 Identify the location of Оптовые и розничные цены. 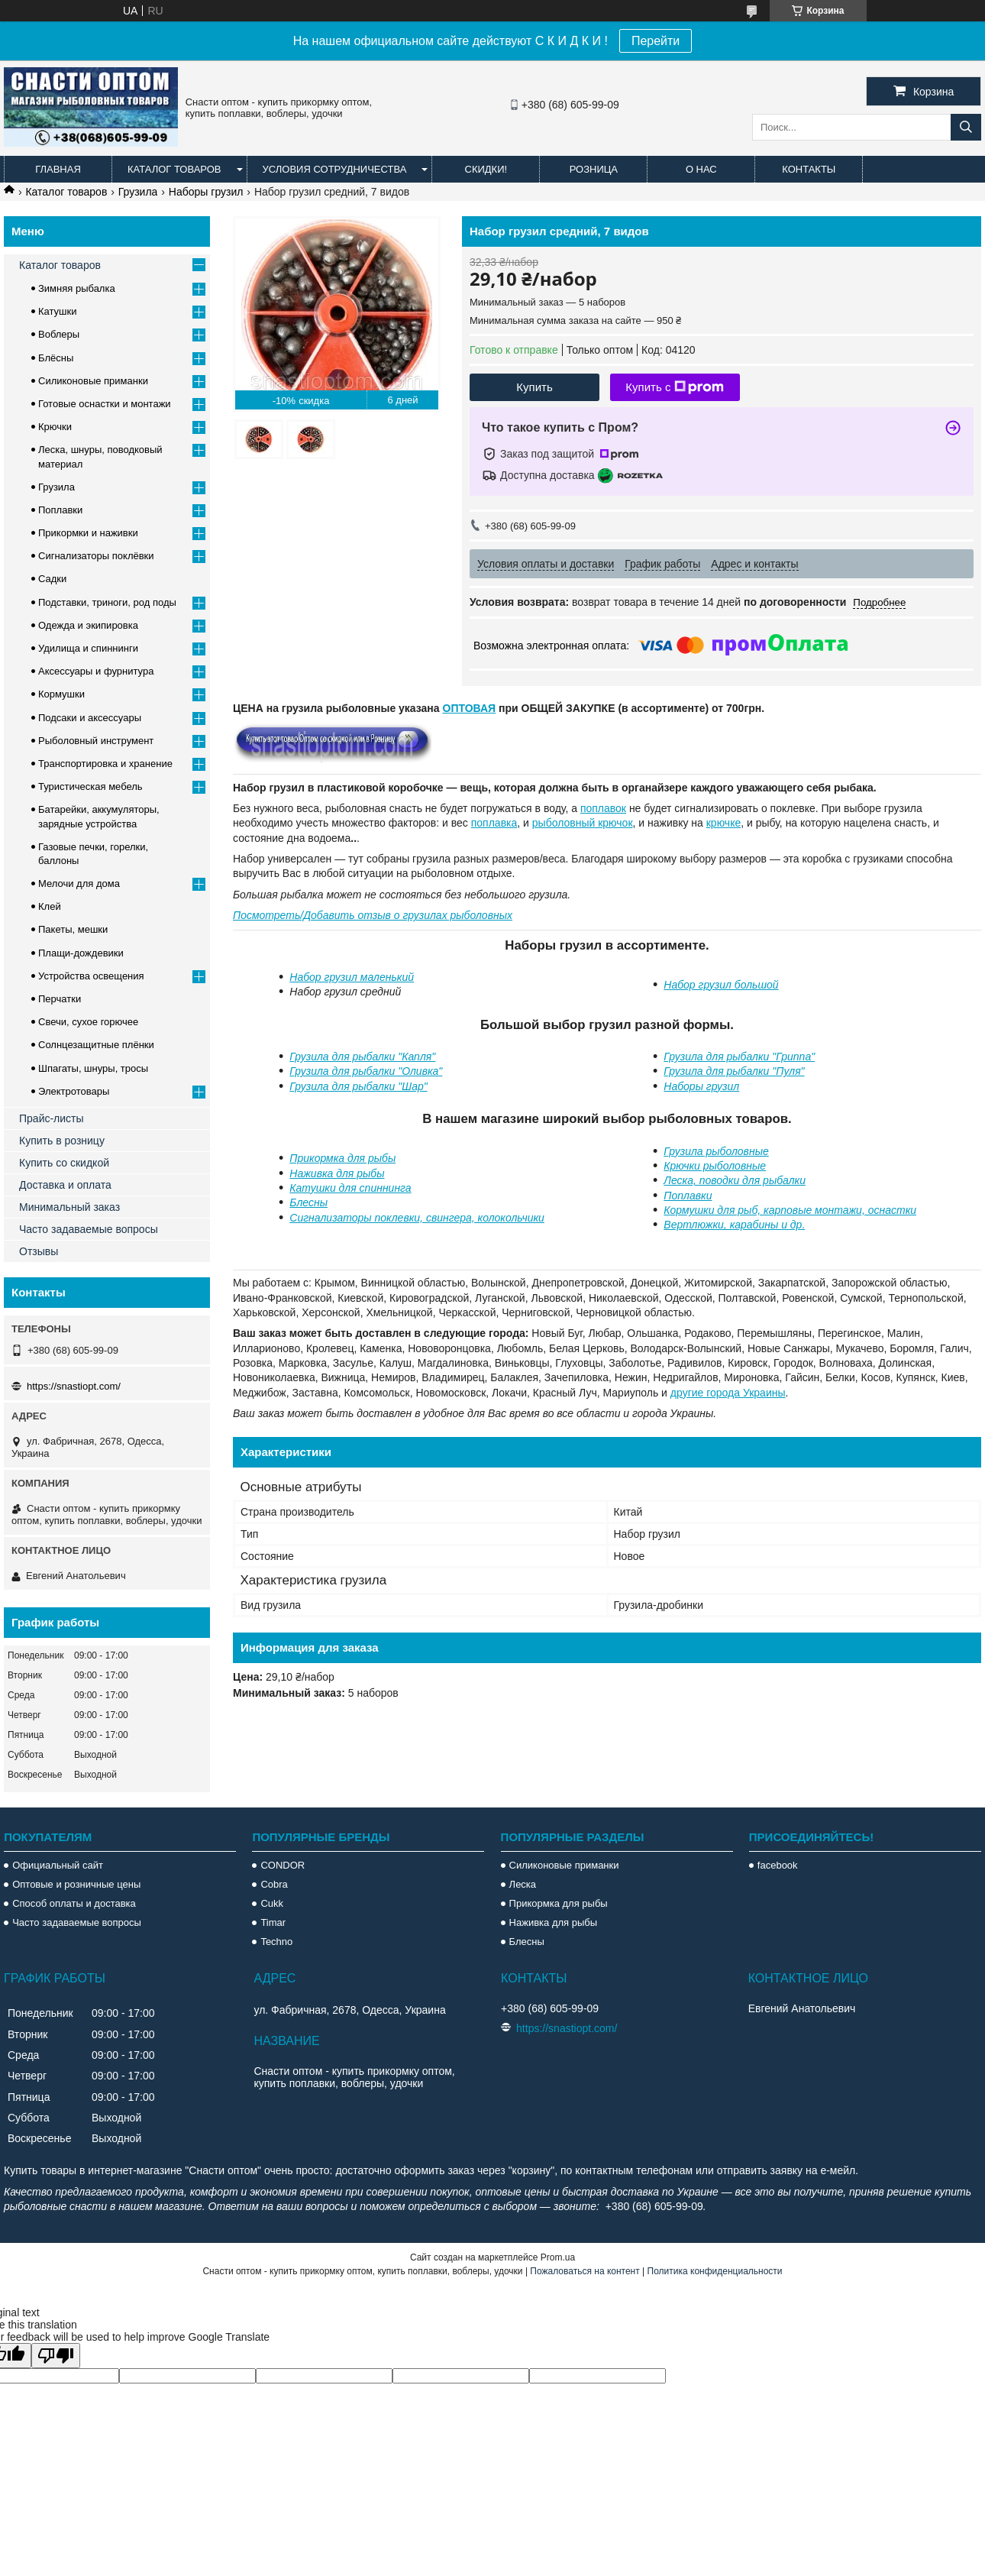
(76, 1884).